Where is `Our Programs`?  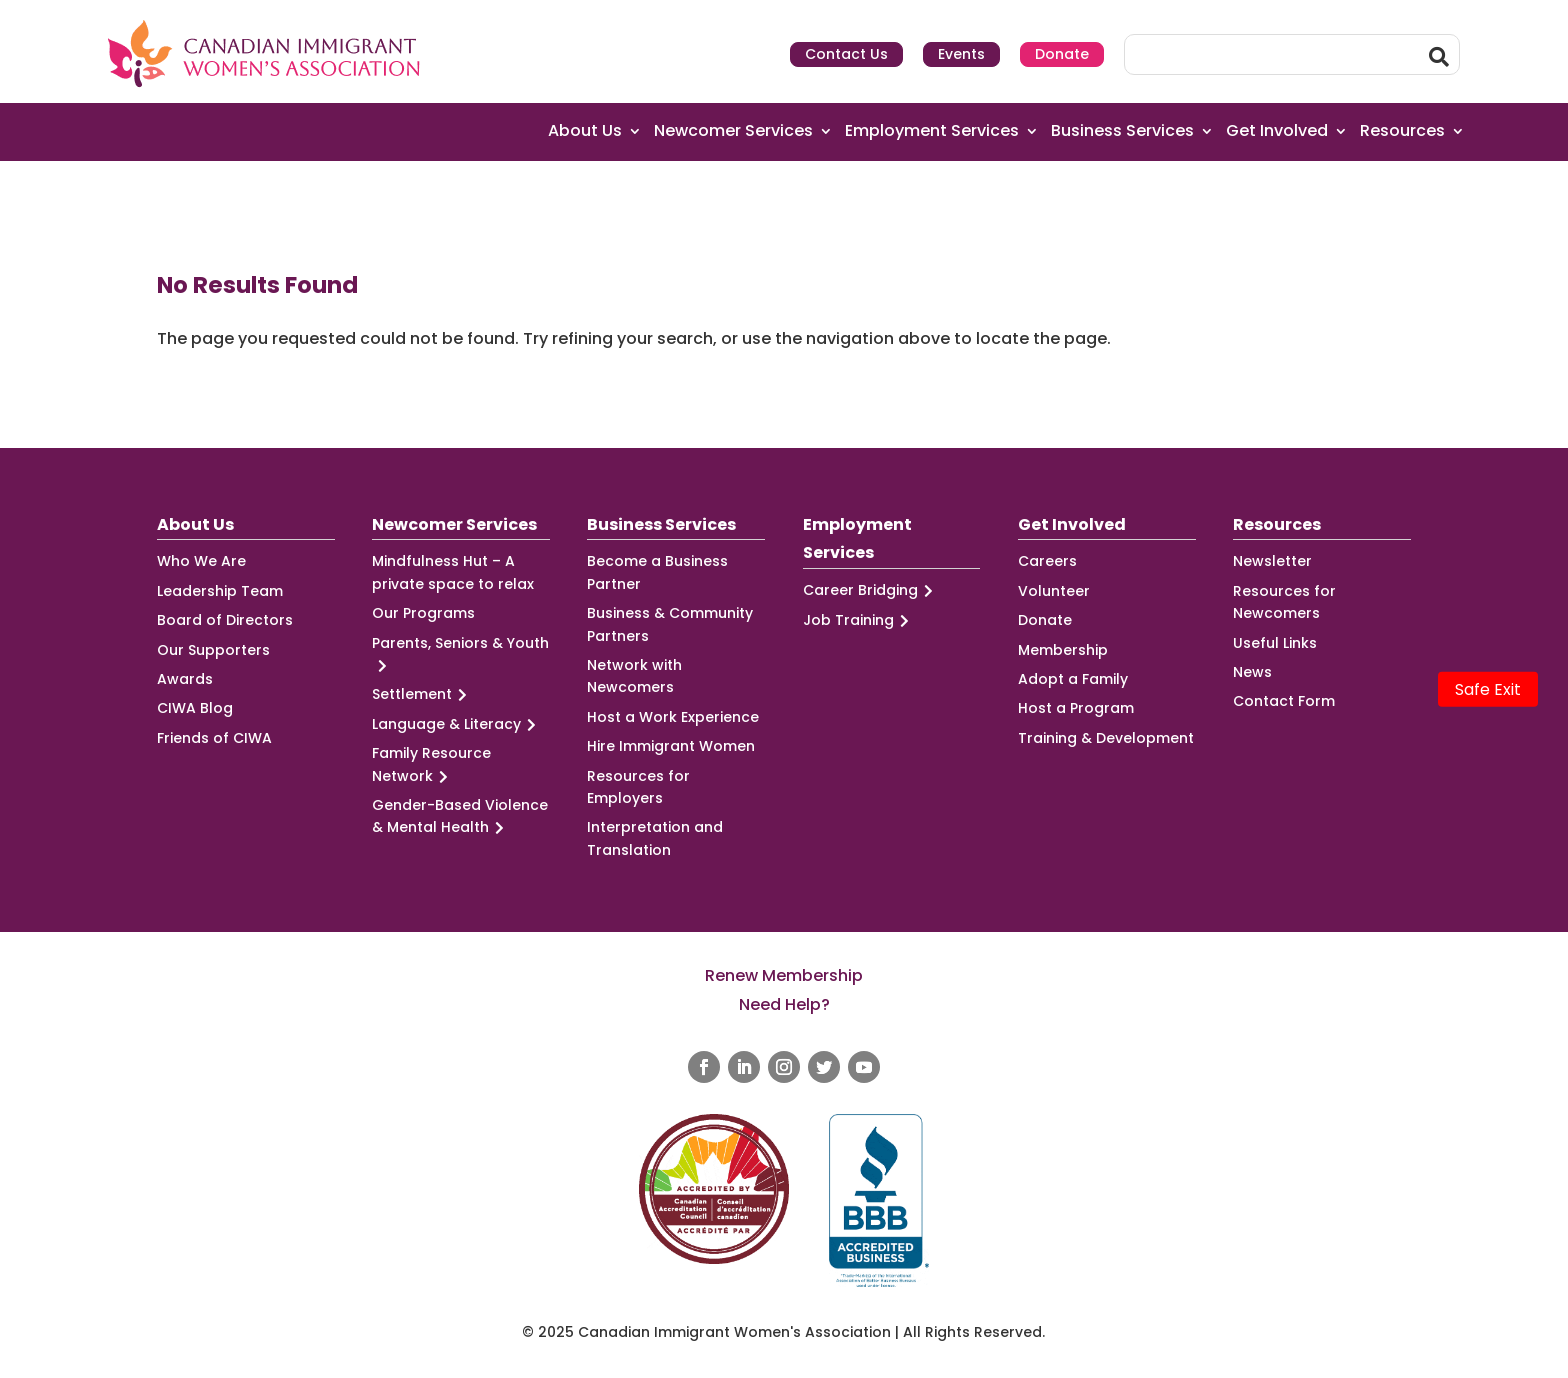
Our Programs is located at coordinates (423, 613).